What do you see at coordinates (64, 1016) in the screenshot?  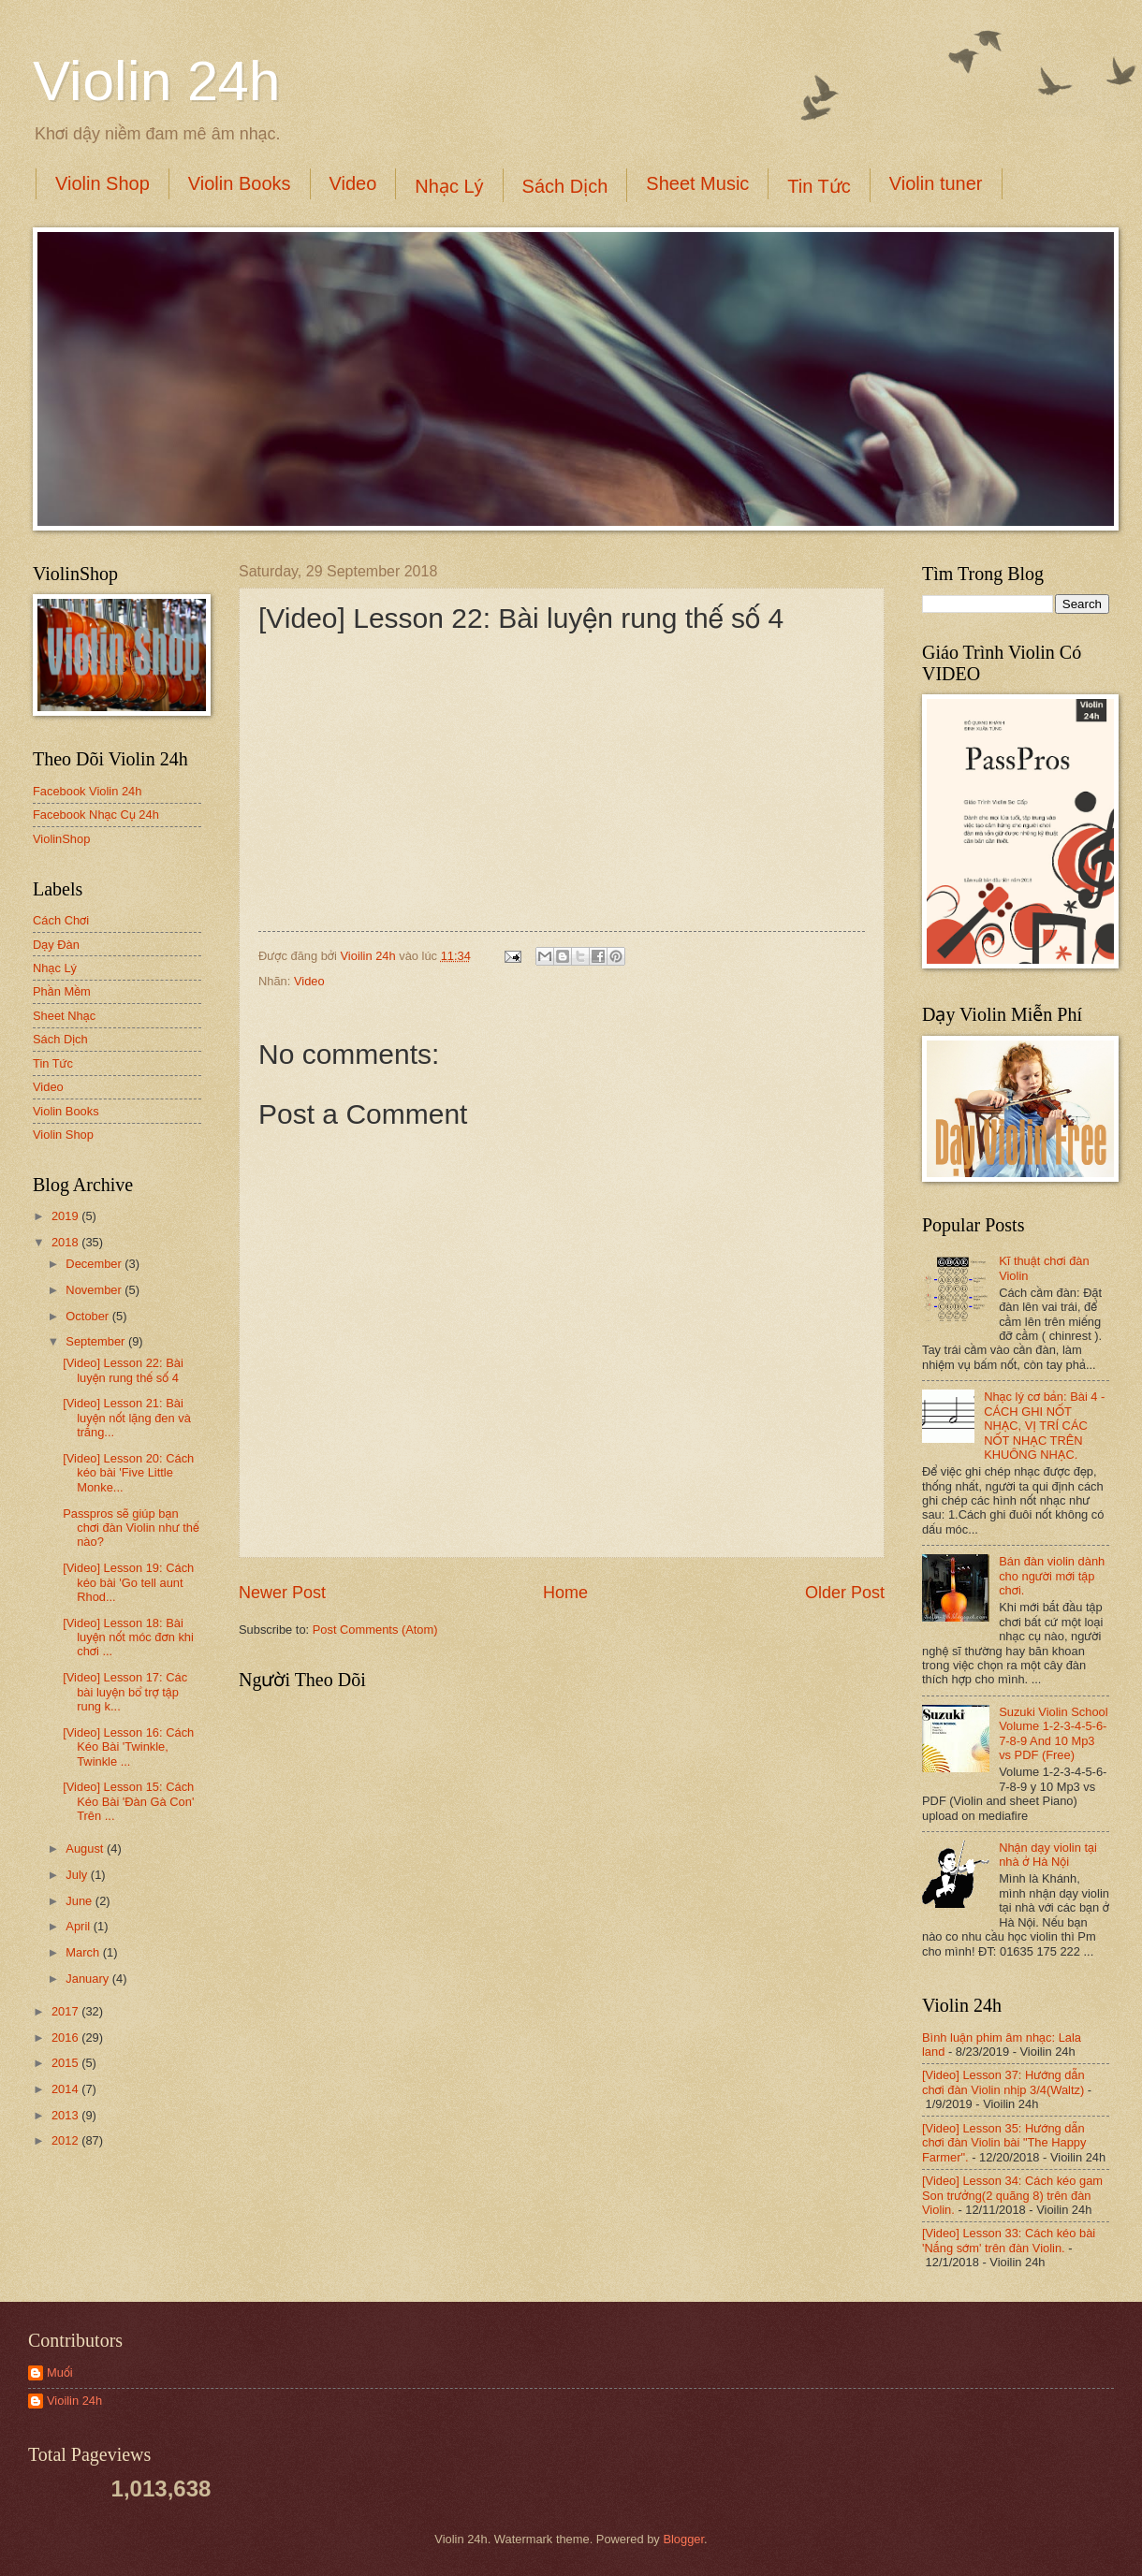 I see `Sheet Nhạc` at bounding box center [64, 1016].